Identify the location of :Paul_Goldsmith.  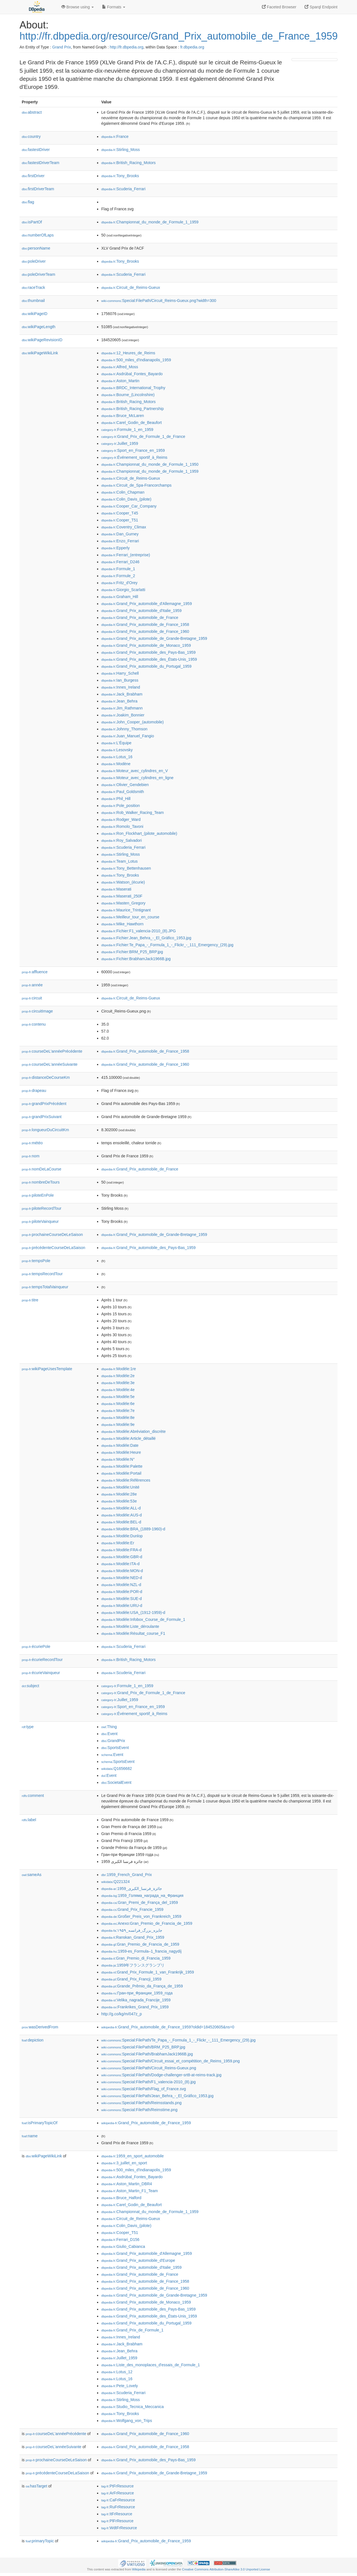
(122, 791).